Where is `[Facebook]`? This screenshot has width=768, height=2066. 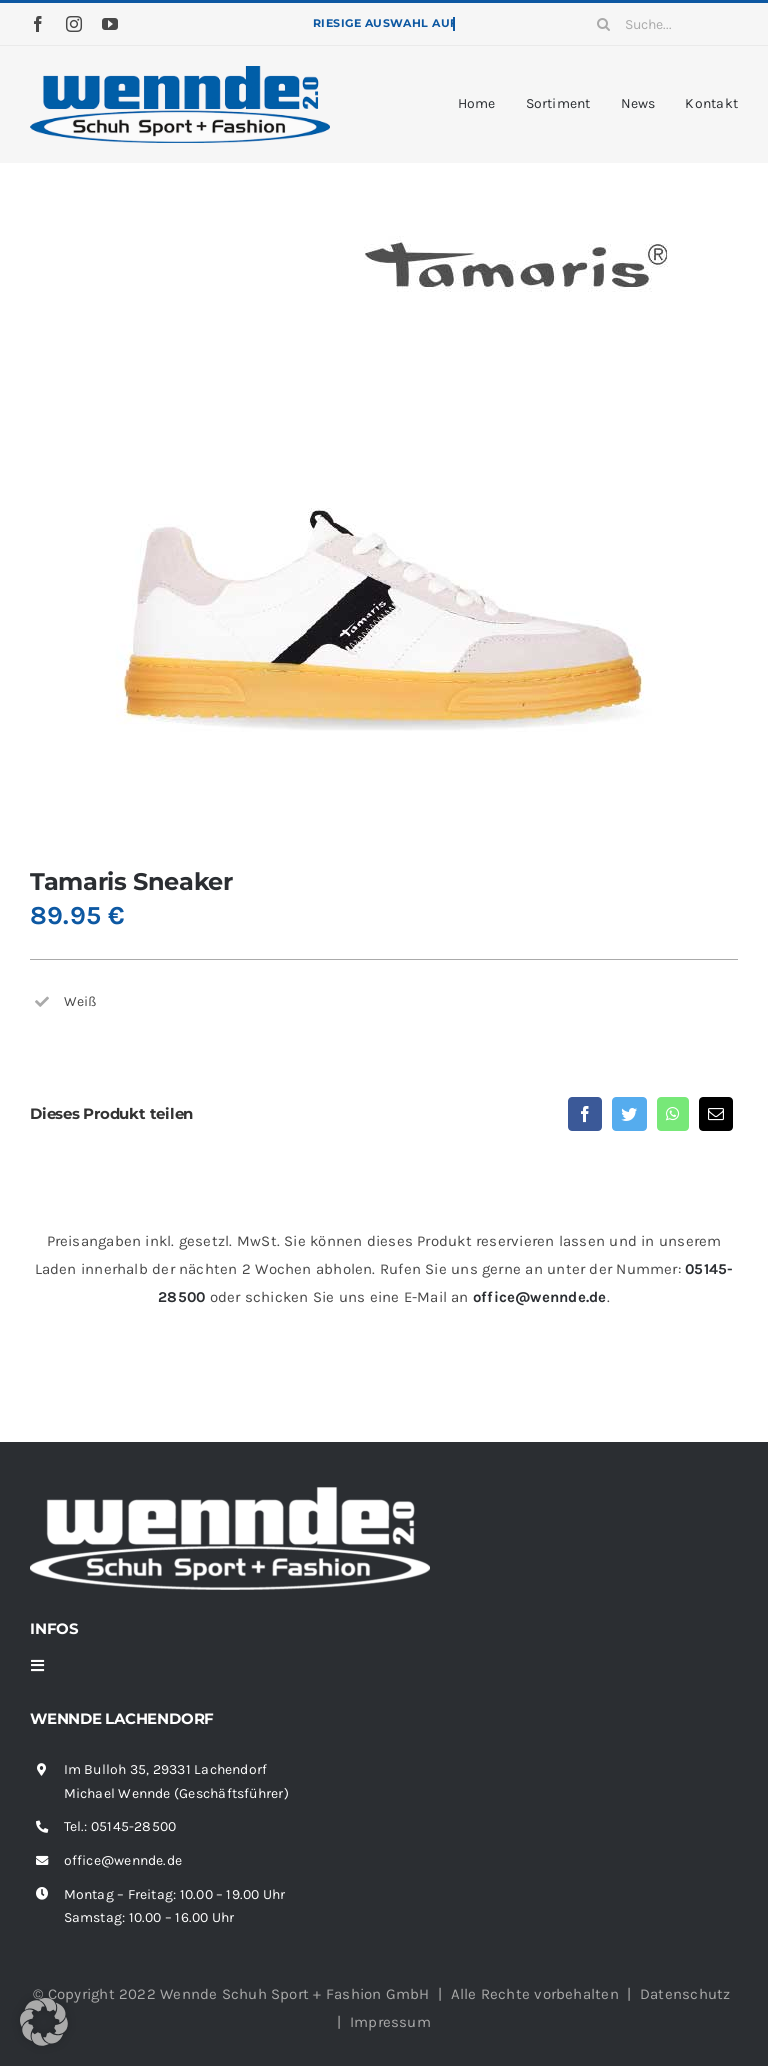 [Facebook] is located at coordinates (585, 1114).